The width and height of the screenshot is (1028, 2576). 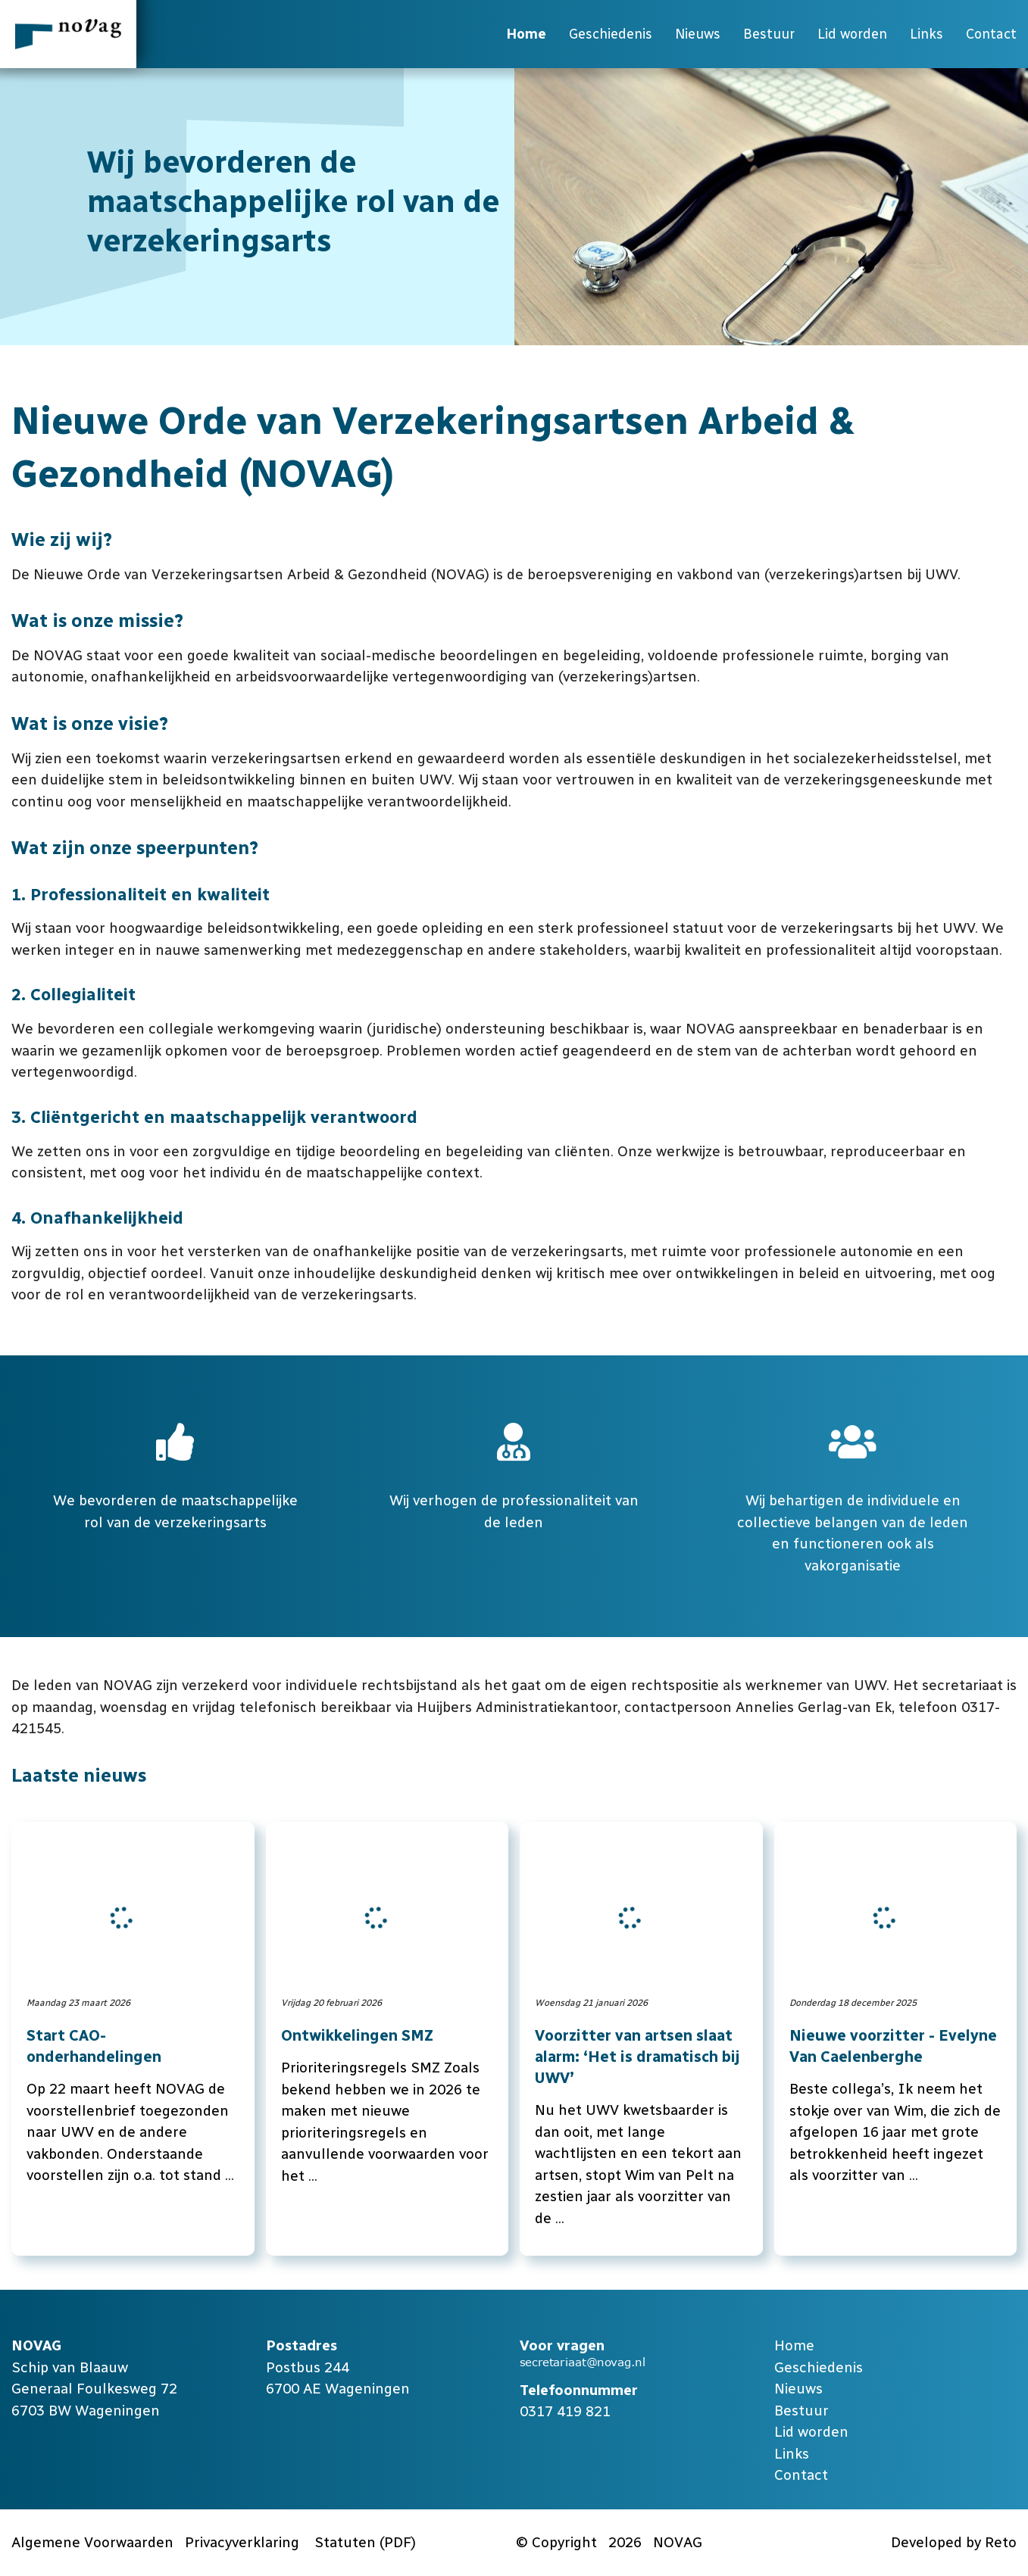 I want to click on 0317 419 821, so click(x=565, y=2411).